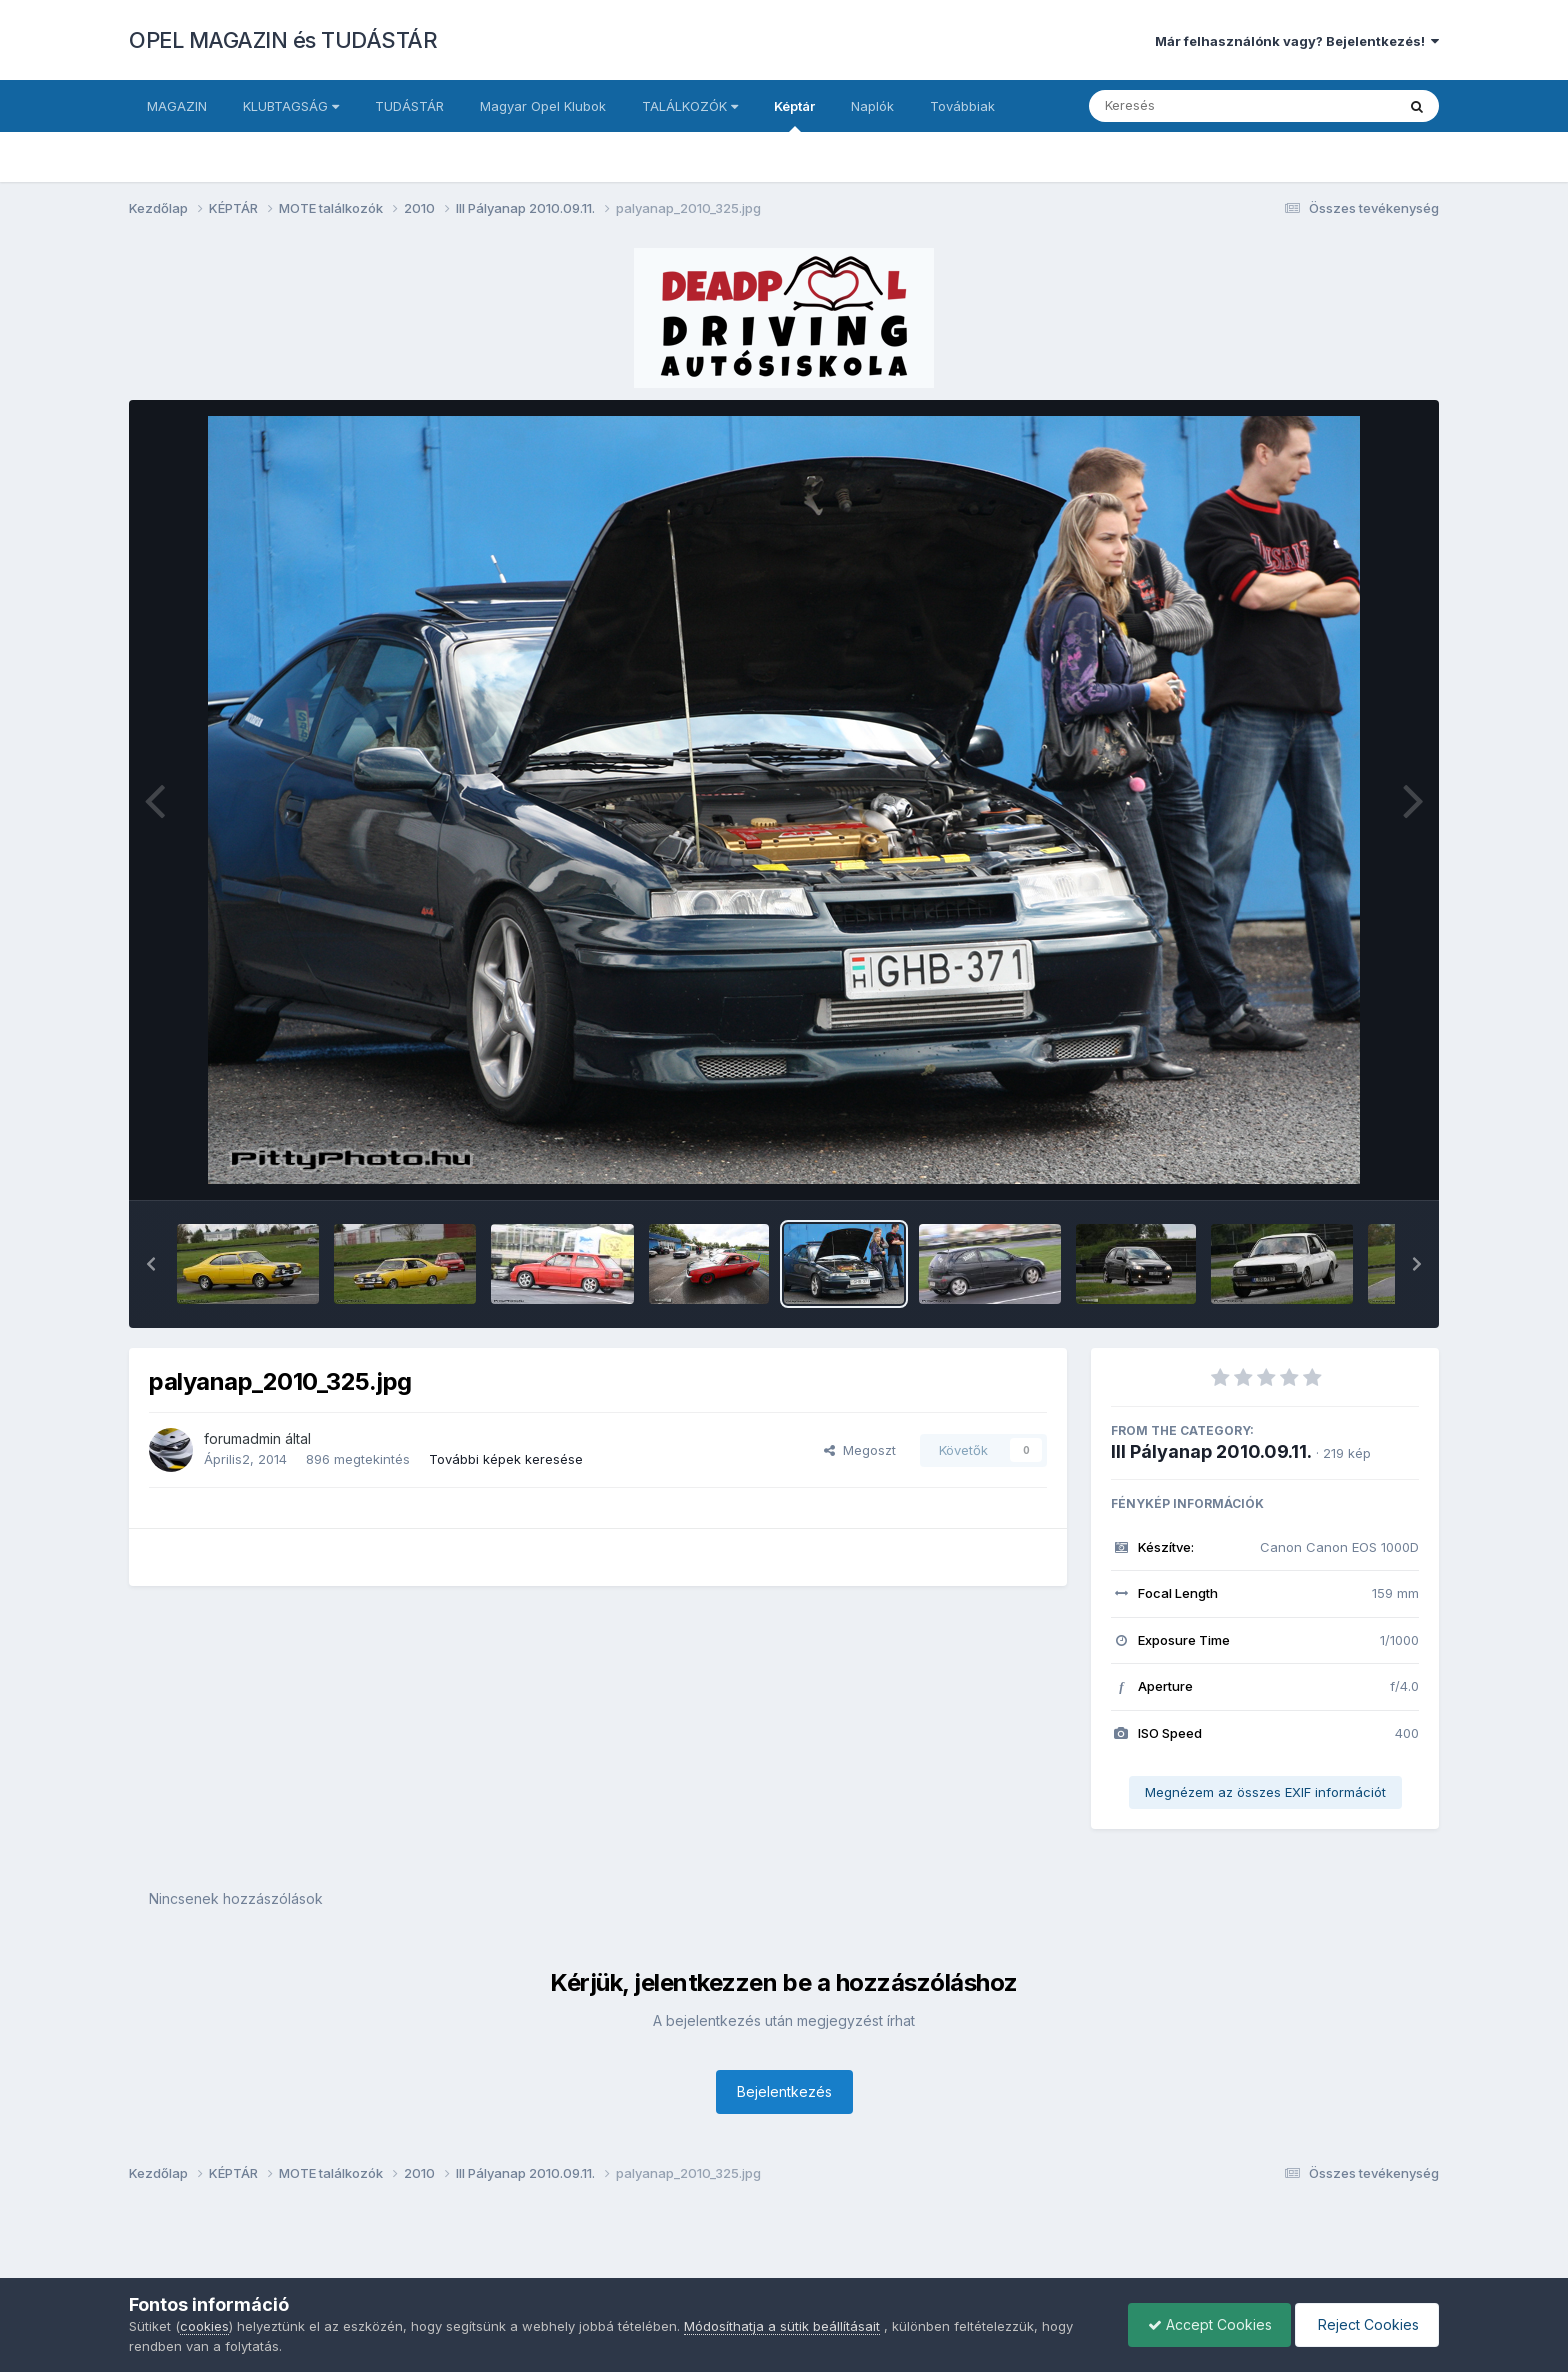  Describe the element at coordinates (1297, 41) in the screenshot. I see `Már felhasználónk vagy? Bejelentkezés!` at that location.